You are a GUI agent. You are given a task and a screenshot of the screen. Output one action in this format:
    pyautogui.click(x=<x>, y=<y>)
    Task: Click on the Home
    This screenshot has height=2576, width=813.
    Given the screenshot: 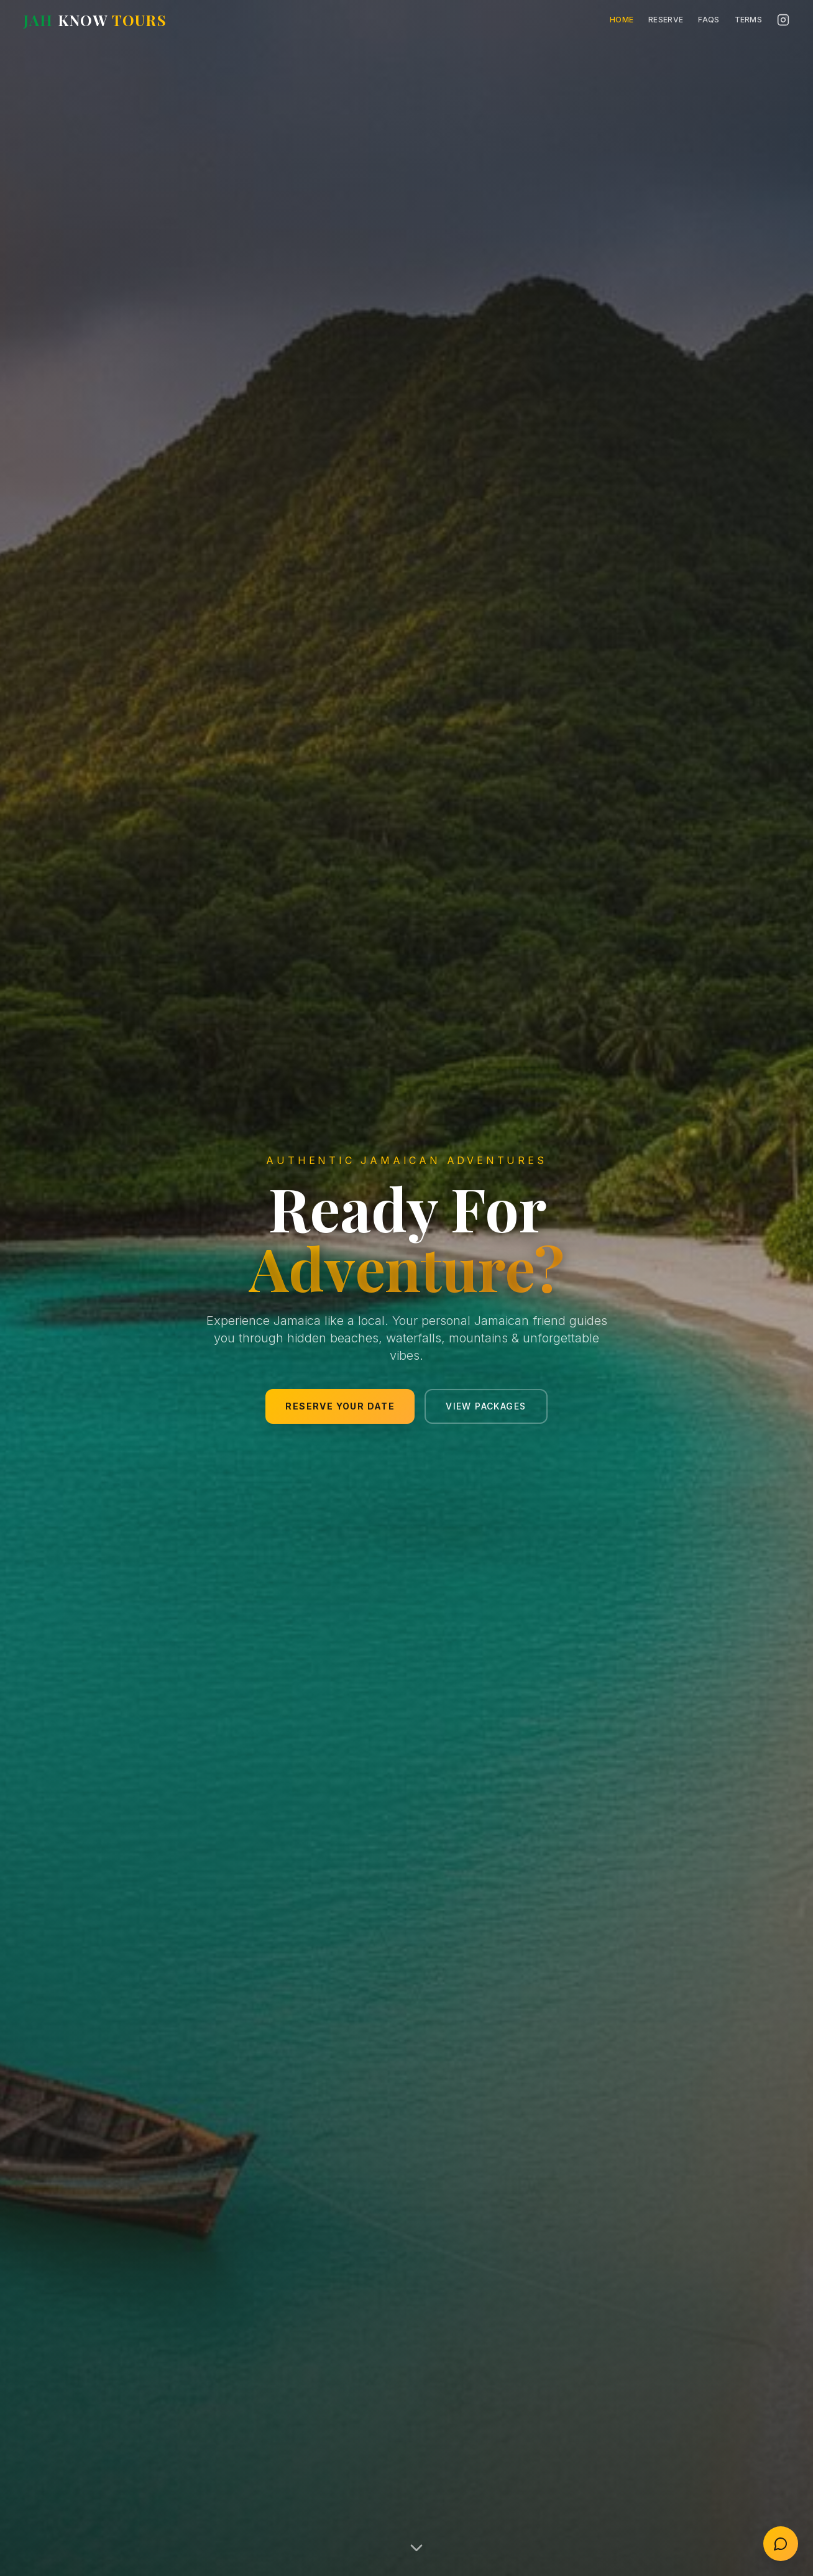 What is the action you would take?
    pyautogui.click(x=621, y=19)
    